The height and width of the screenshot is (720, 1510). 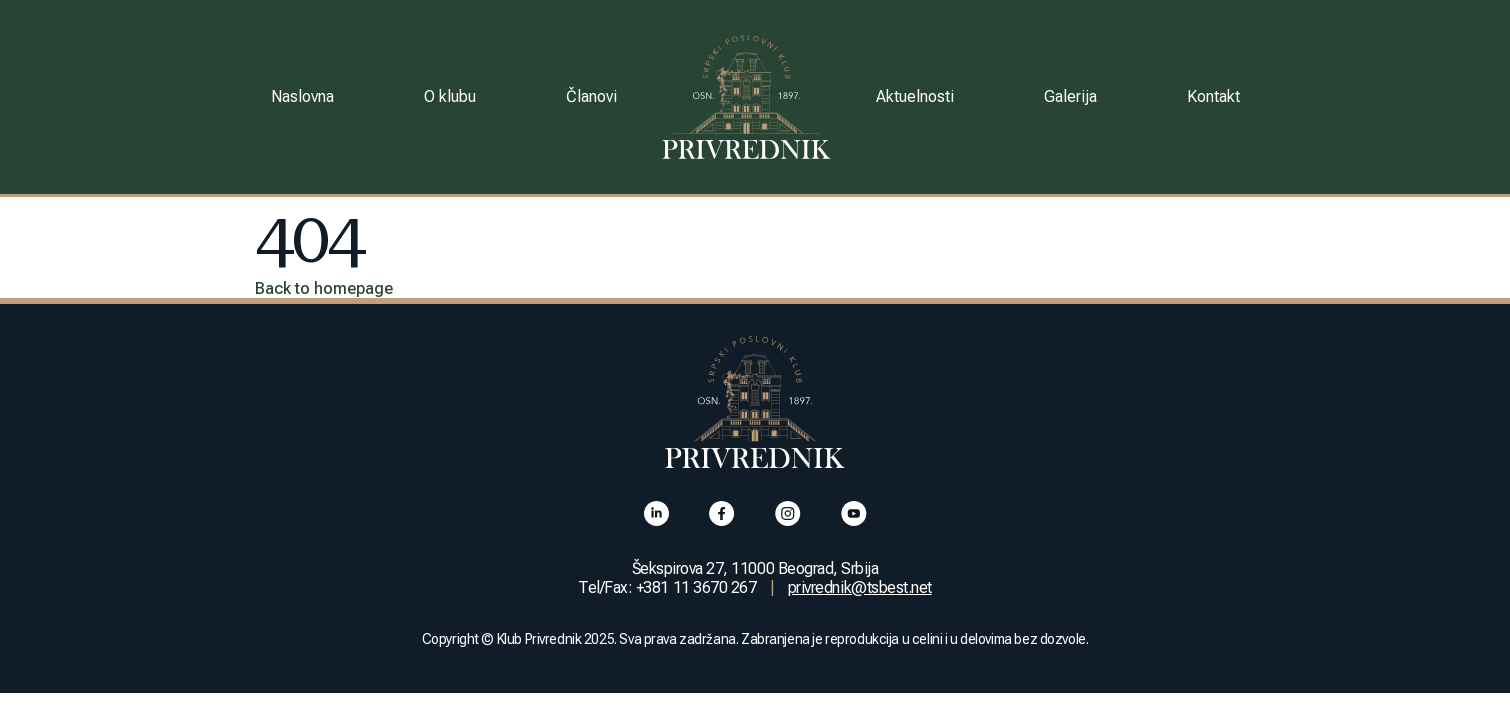 I want to click on O klubu, so click(x=450, y=96).